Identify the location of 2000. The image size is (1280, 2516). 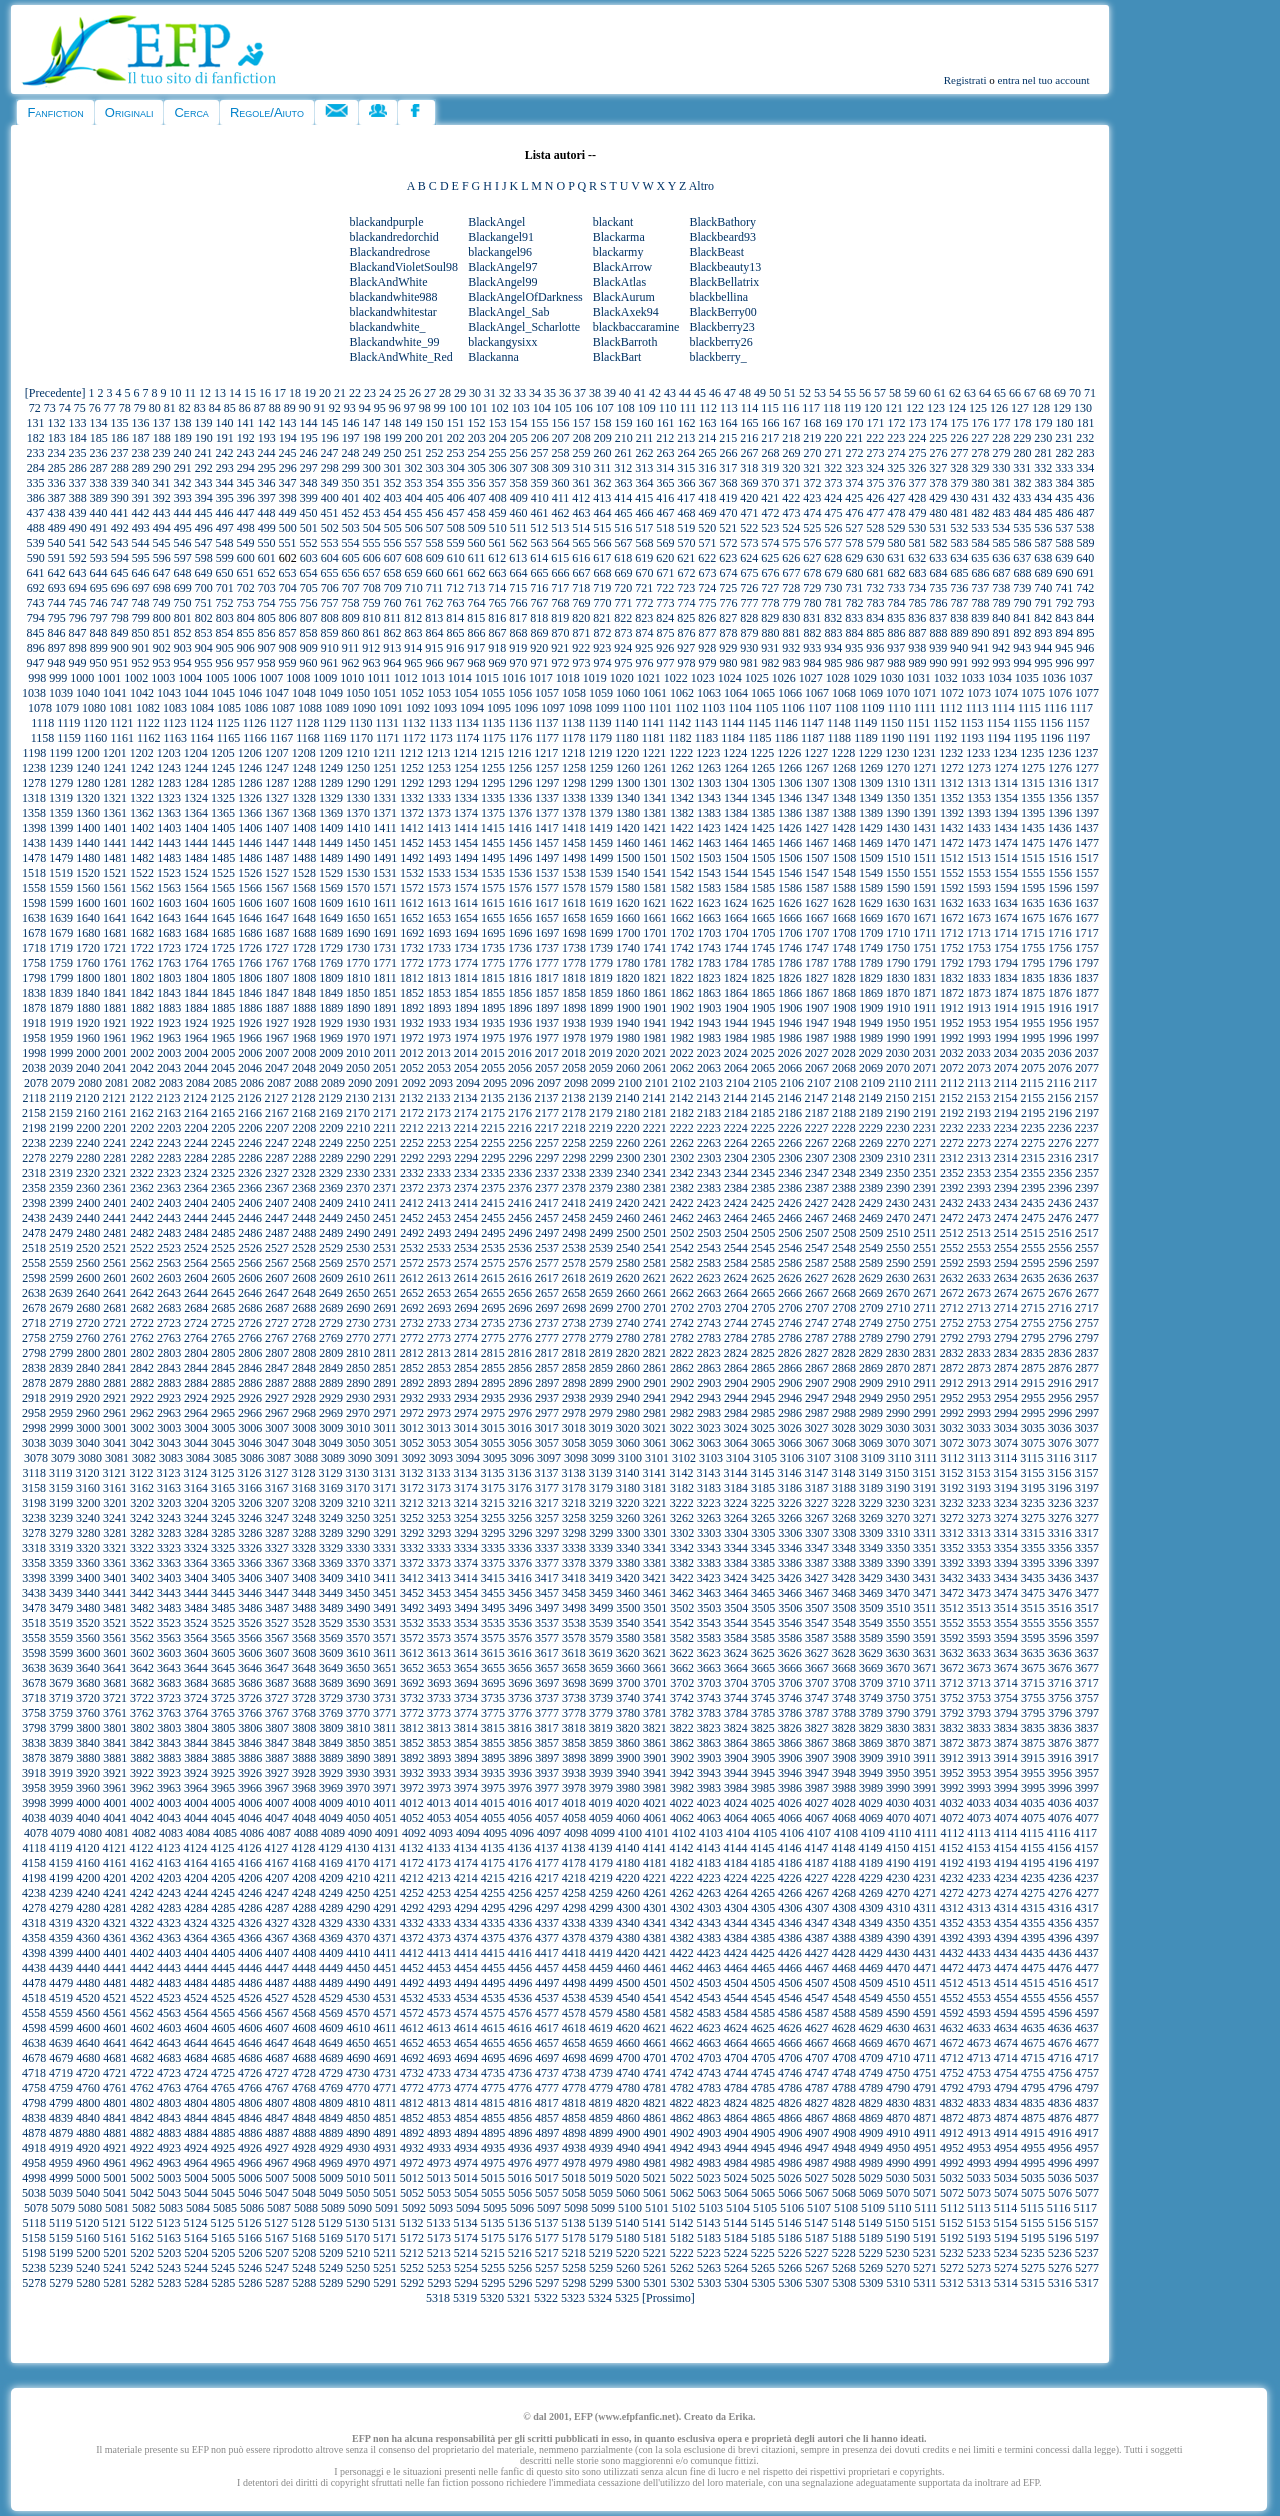
(88, 1053).